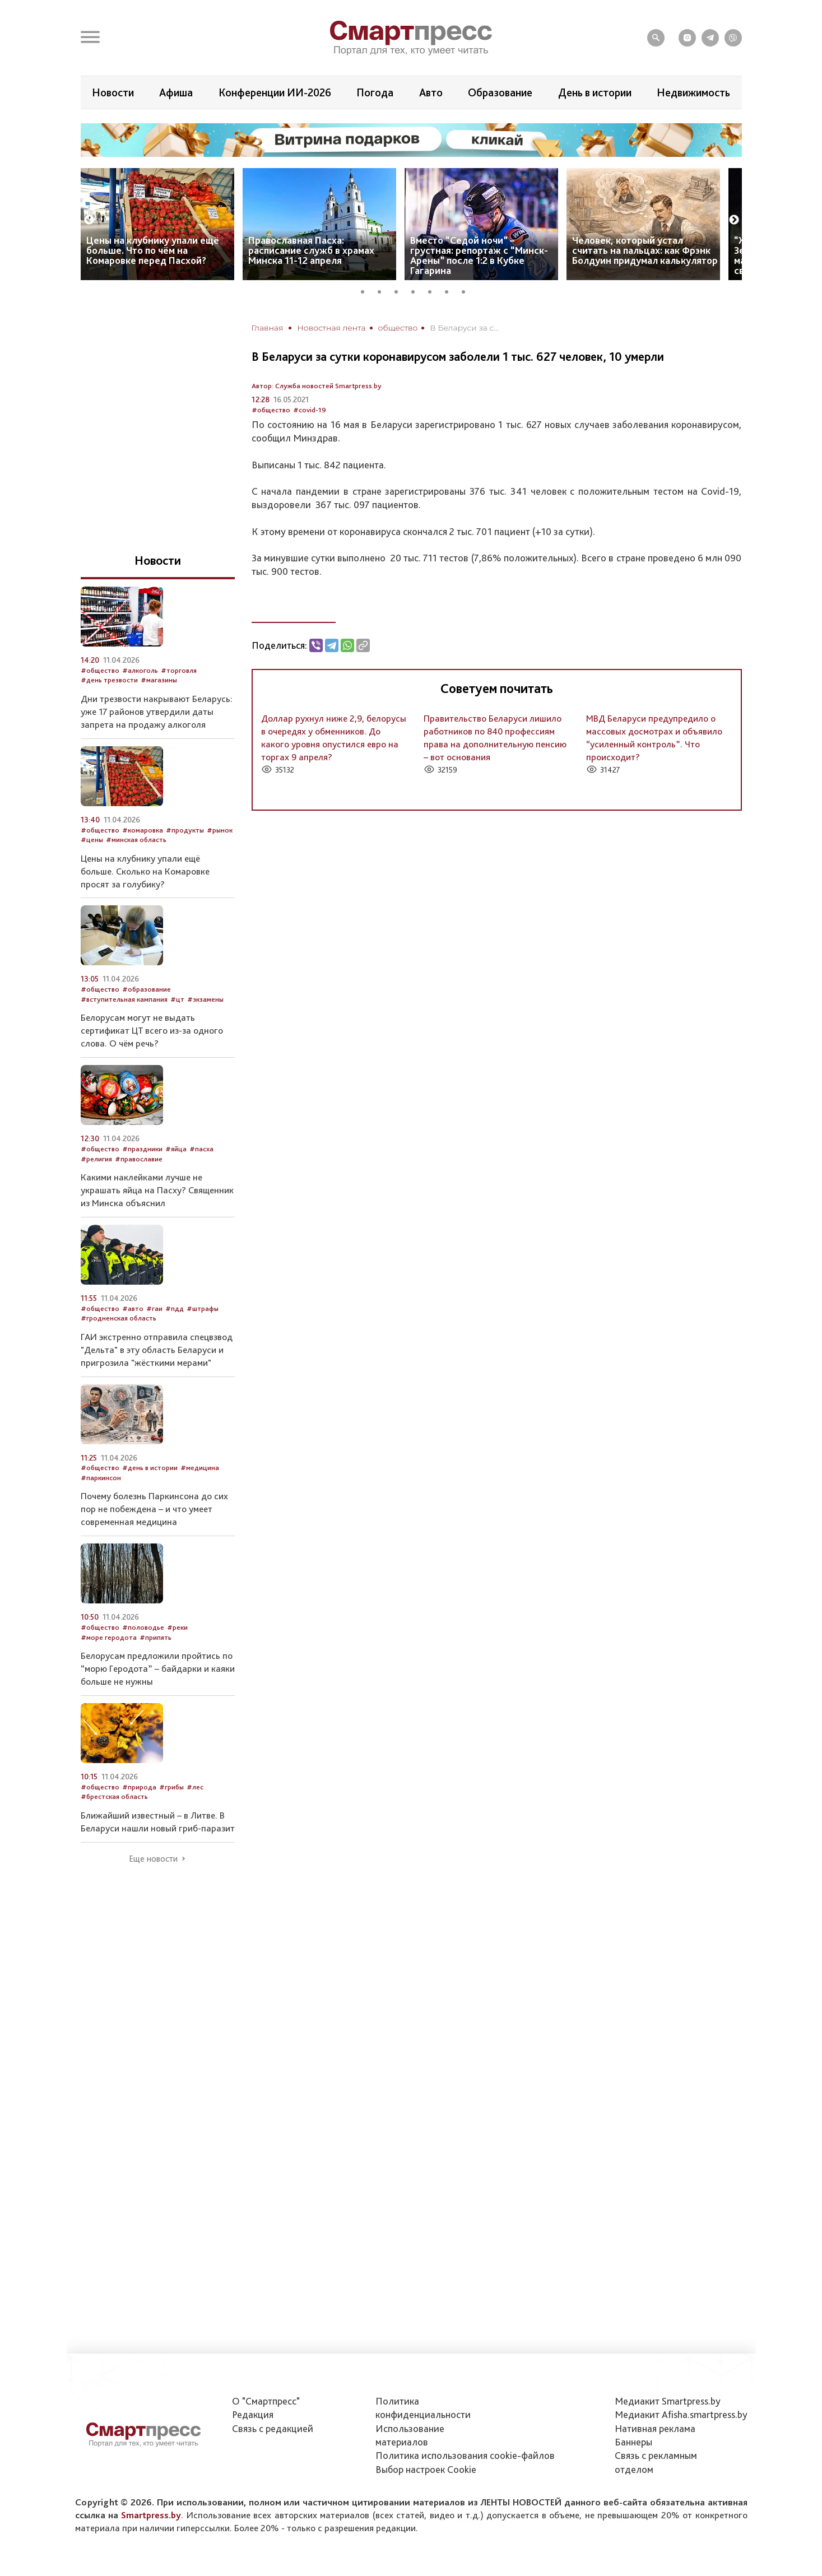  What do you see at coordinates (450, 290) in the screenshot?
I see `6 [tab]` at bounding box center [450, 290].